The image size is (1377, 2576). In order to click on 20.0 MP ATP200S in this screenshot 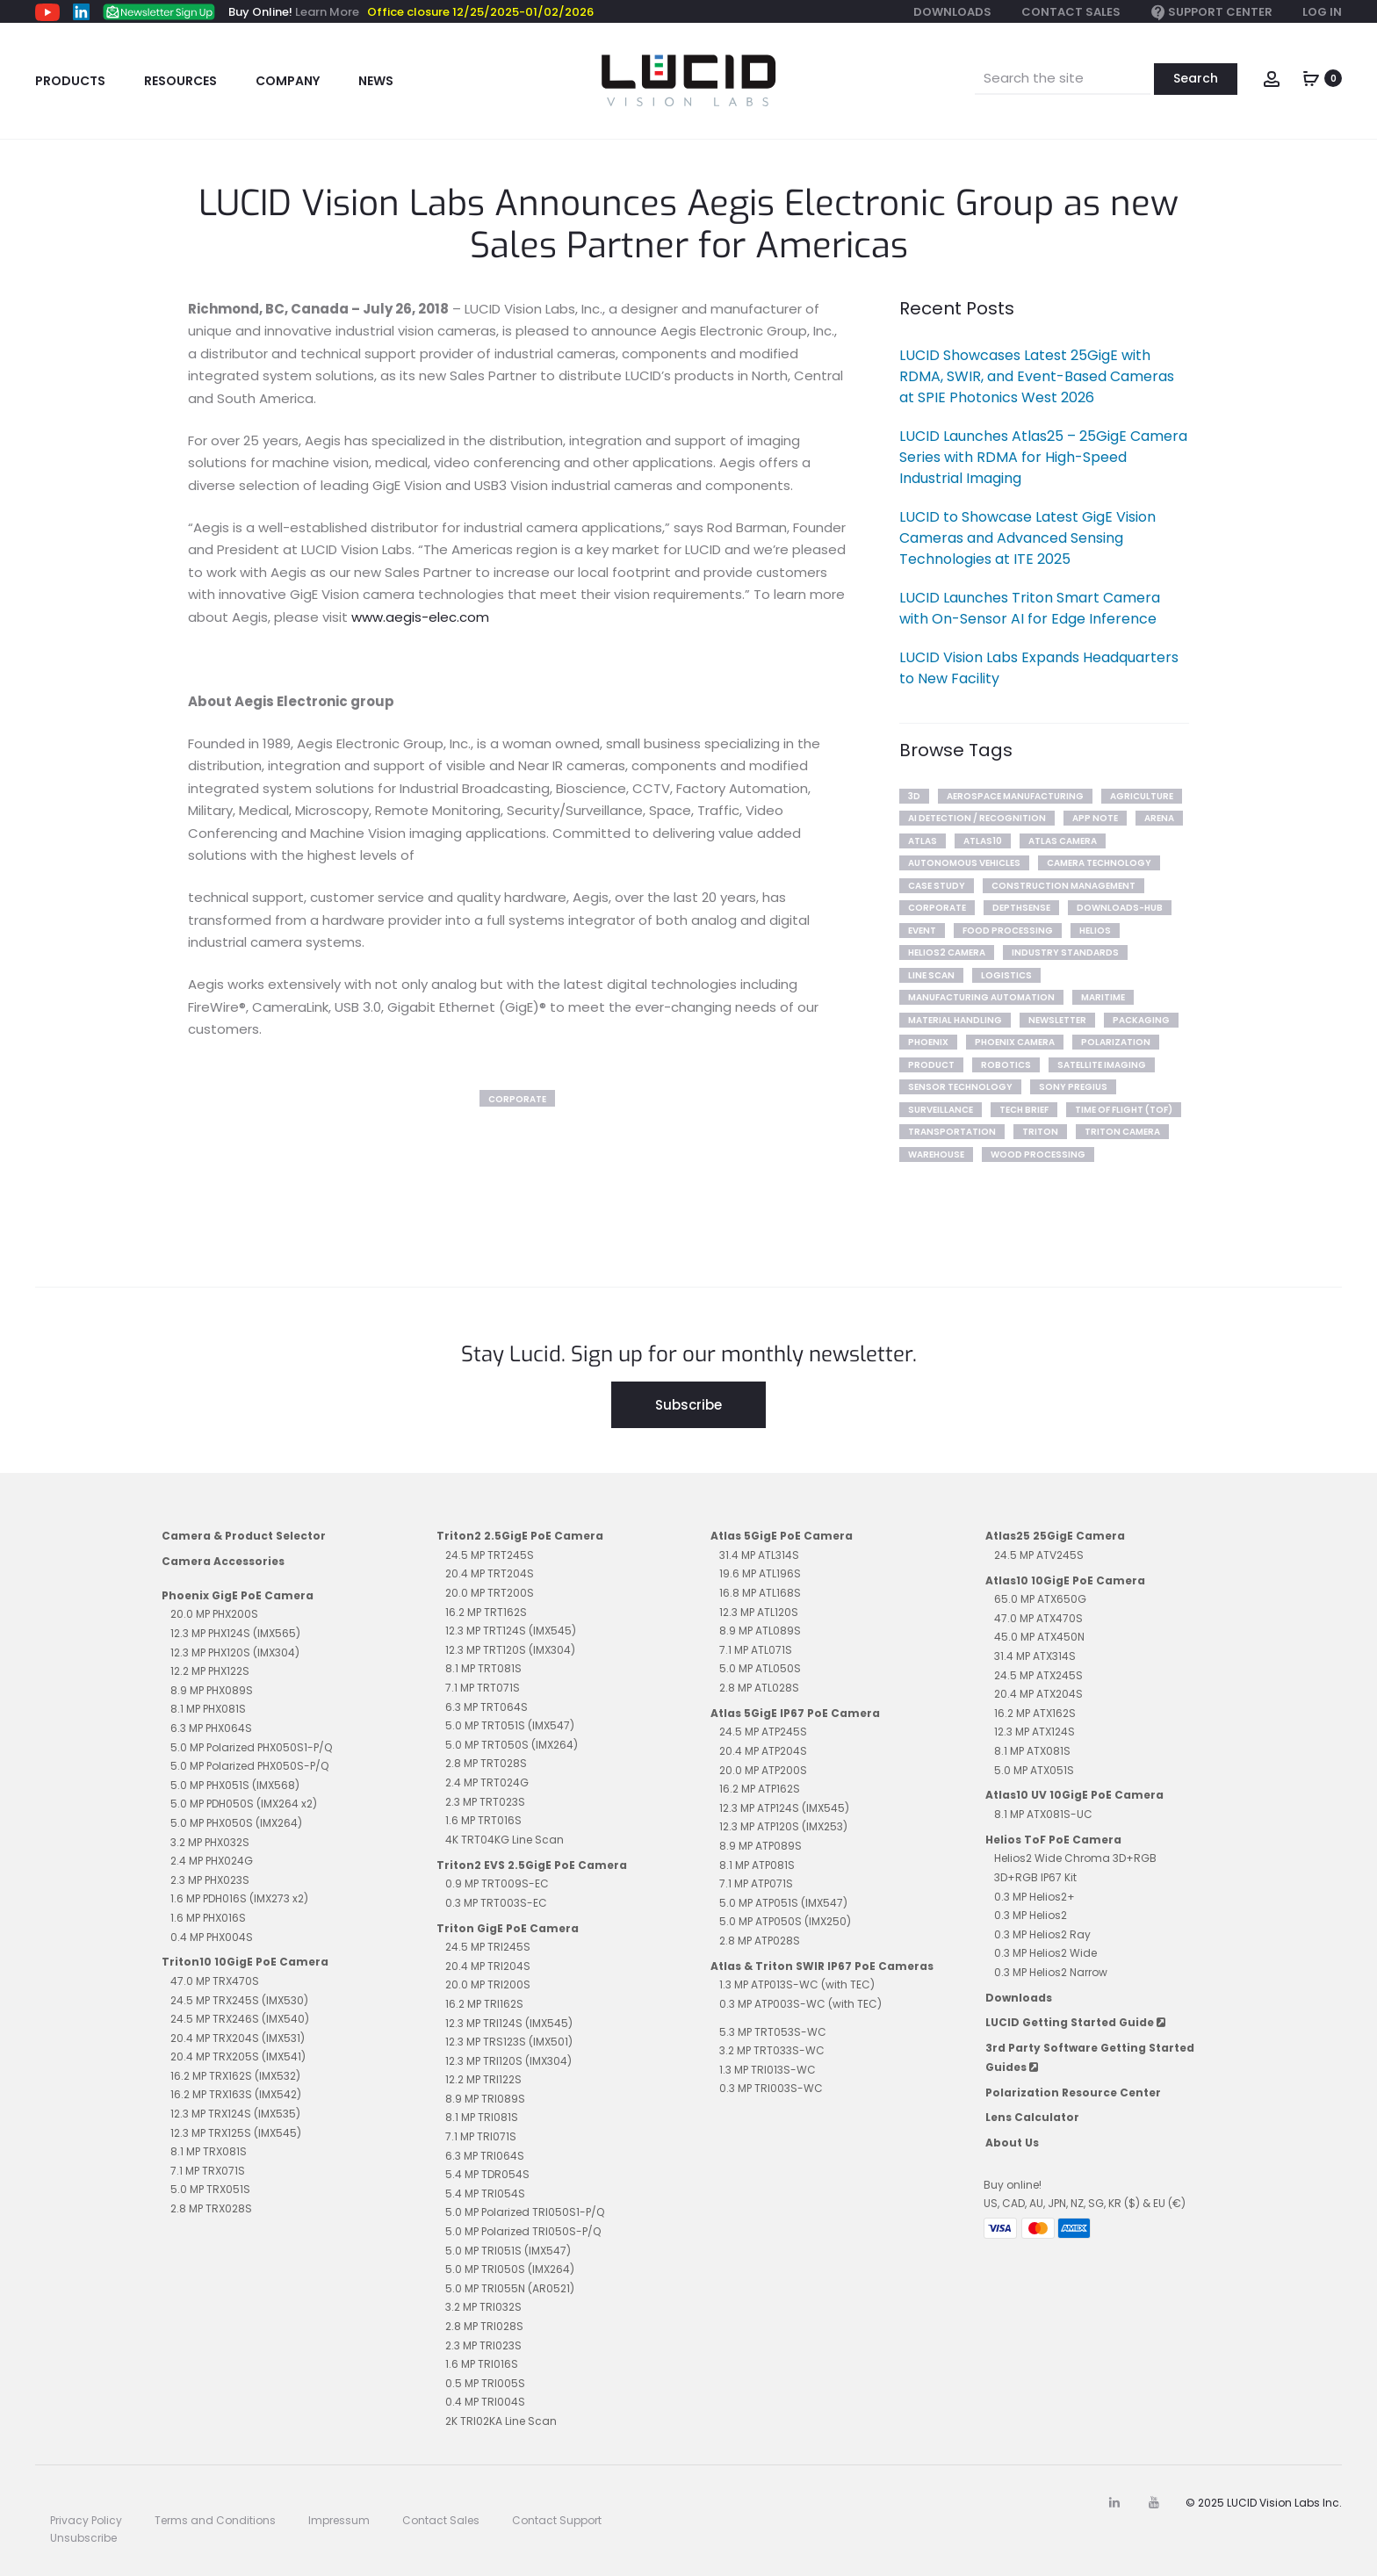, I will do `click(763, 1770)`.